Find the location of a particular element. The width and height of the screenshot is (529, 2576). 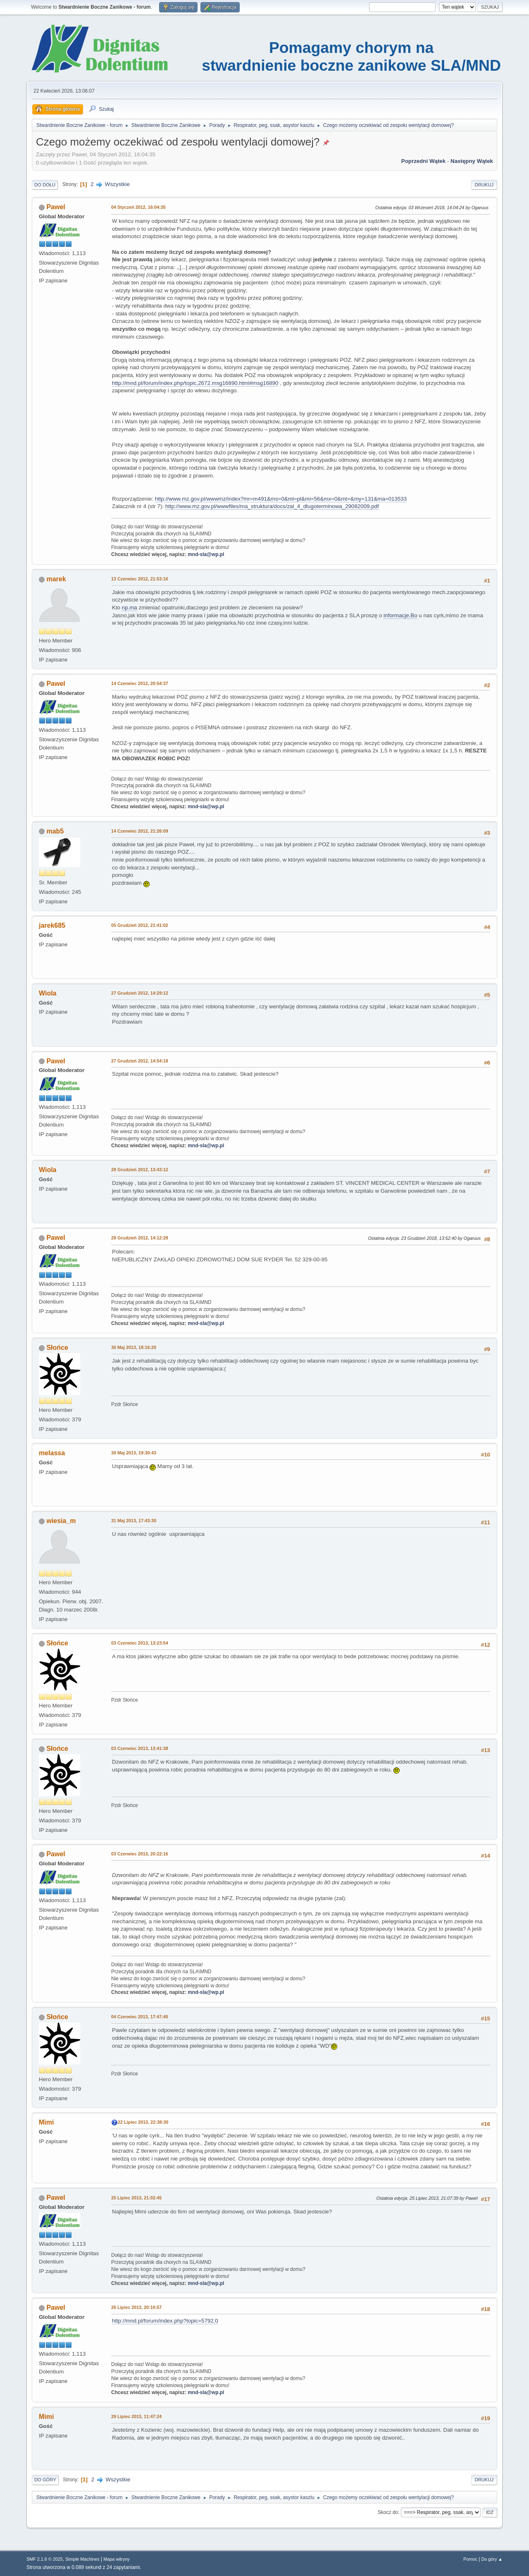

25 Lipiec 2013, 21:02:45 is located at coordinates (136, 2197).